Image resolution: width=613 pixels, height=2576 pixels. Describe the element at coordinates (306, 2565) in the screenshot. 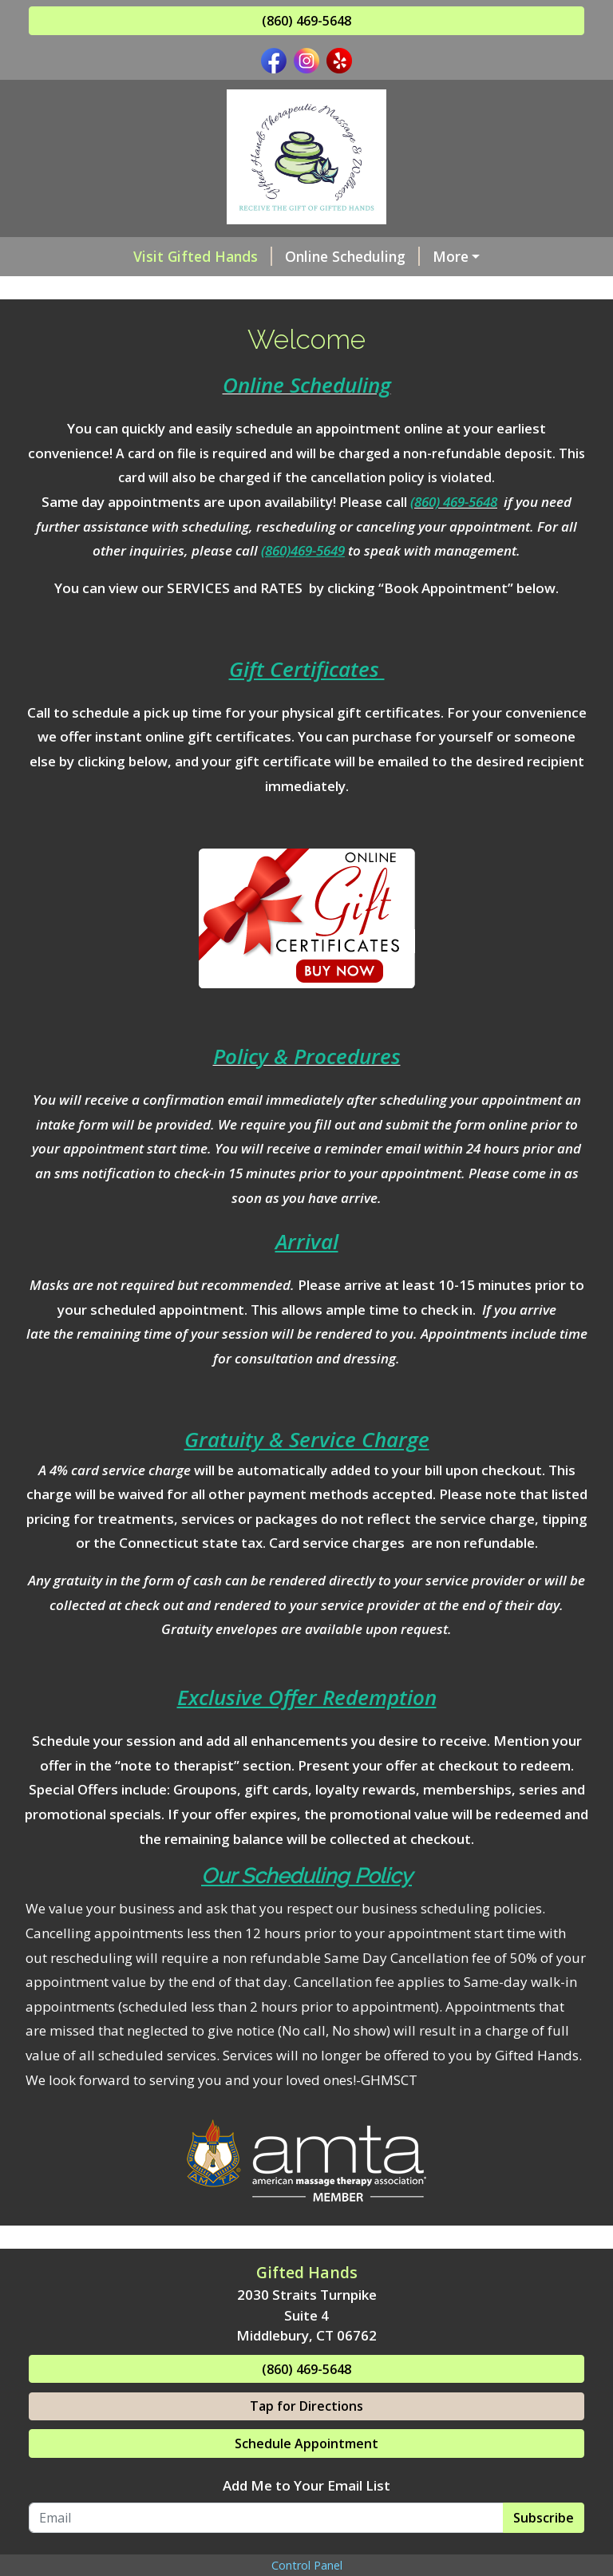

I see `Control Panel` at that location.